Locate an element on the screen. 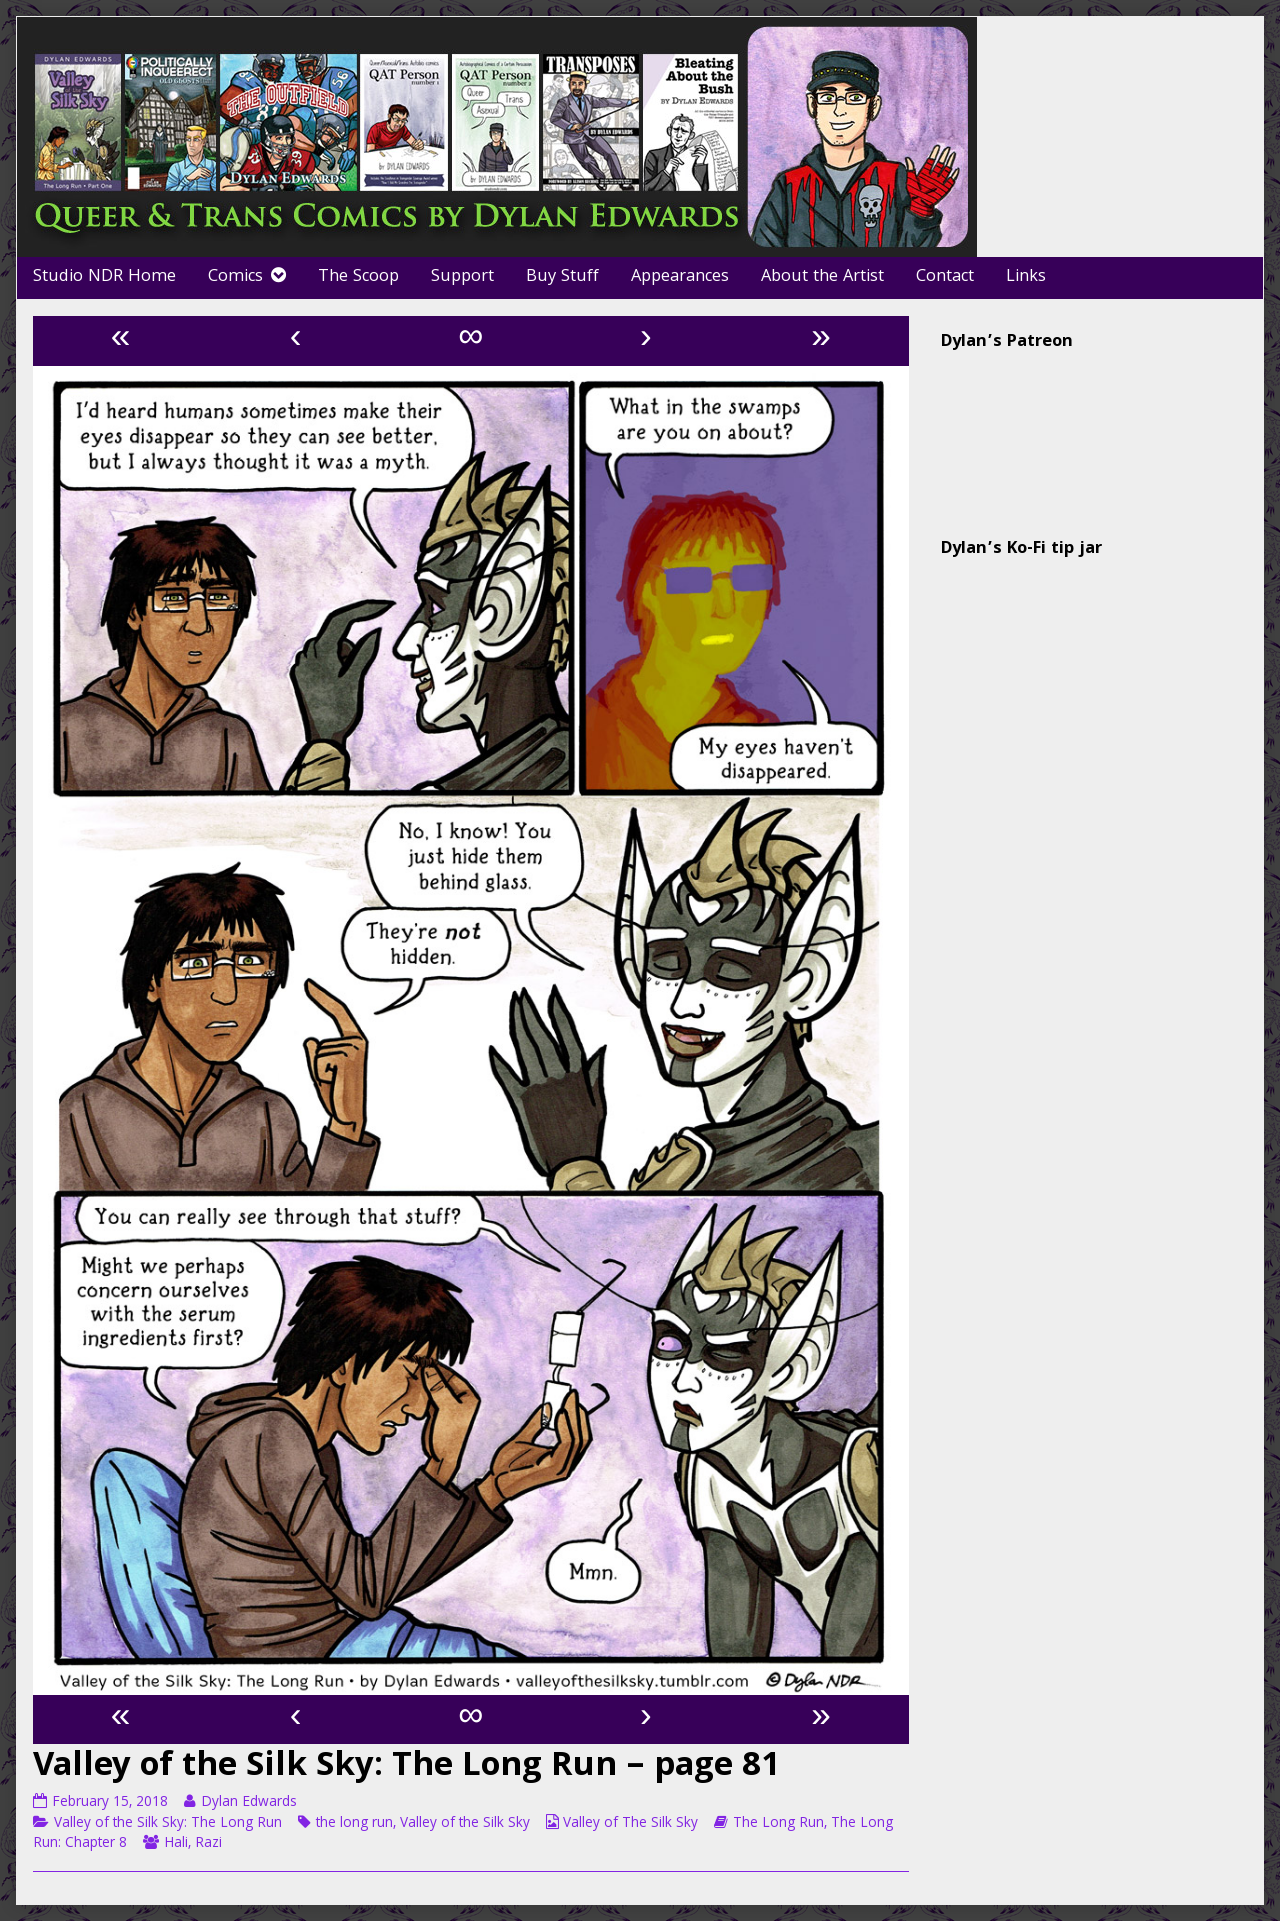  Links is located at coordinates (1026, 277).